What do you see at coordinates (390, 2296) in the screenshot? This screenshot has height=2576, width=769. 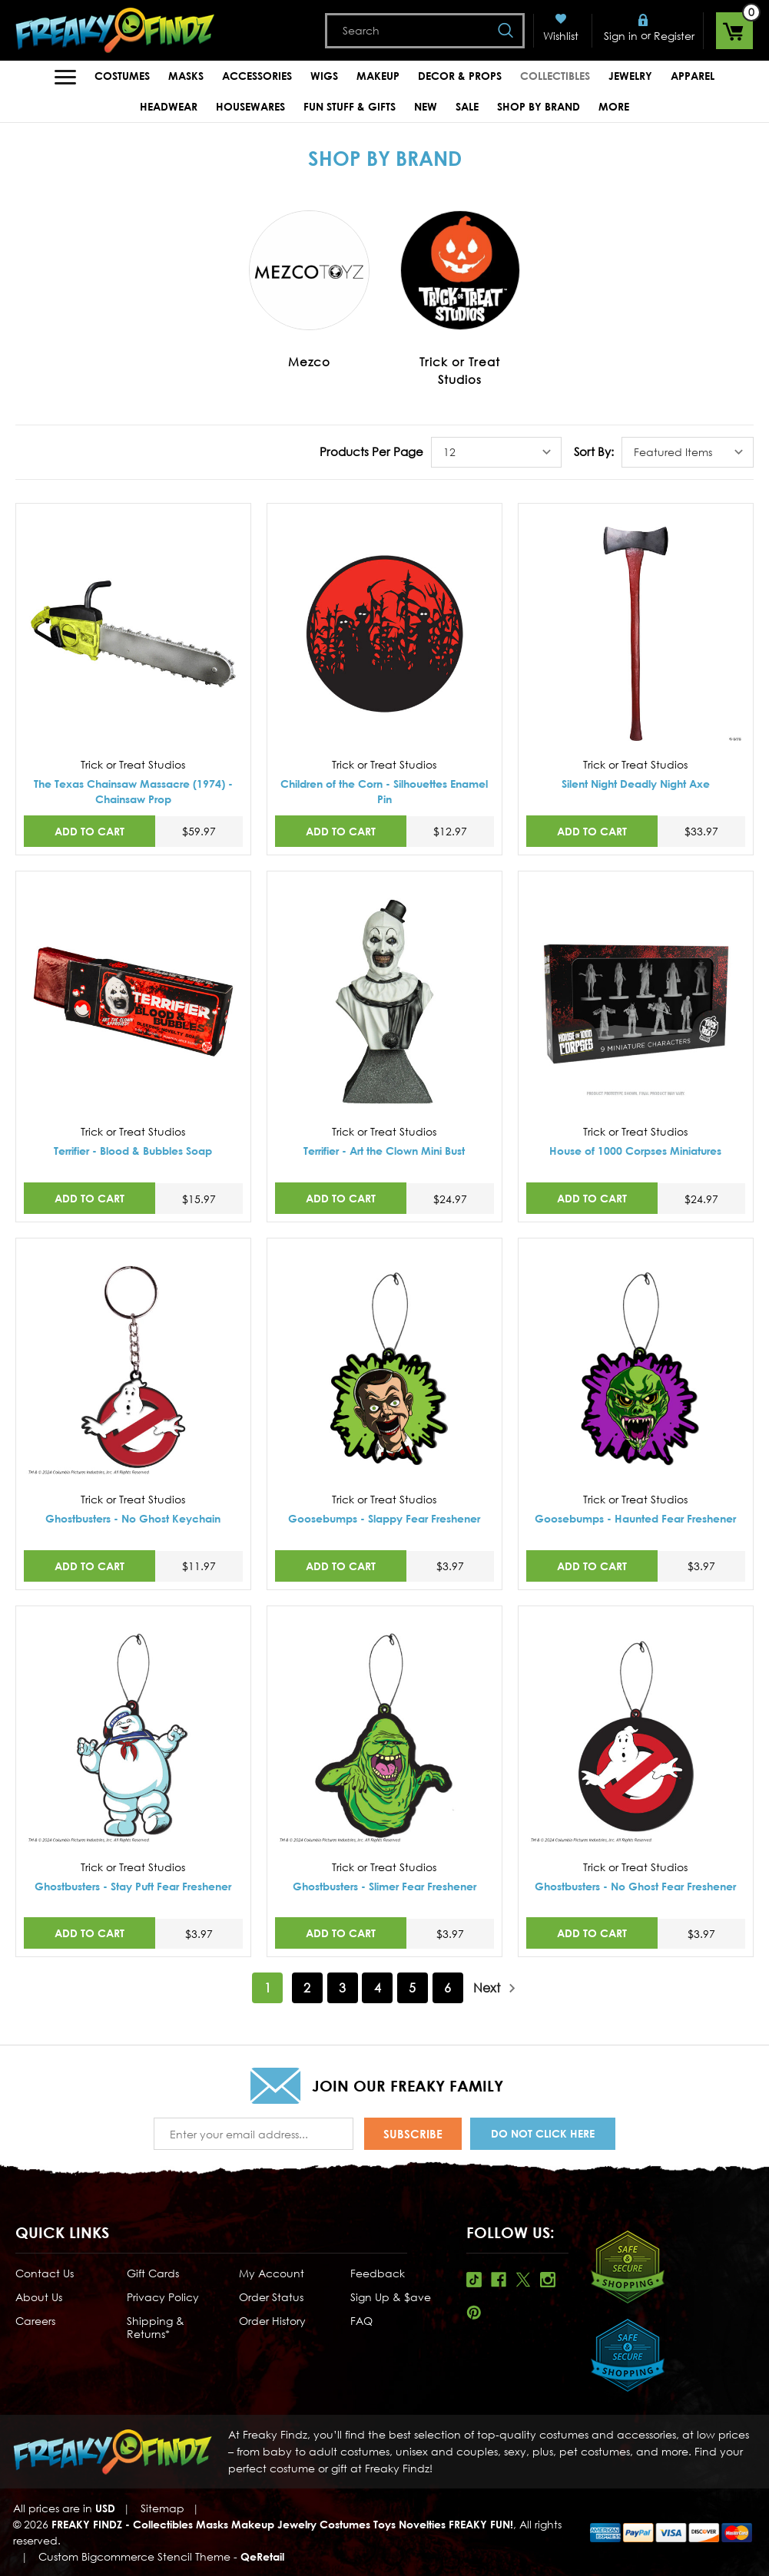 I see `Sign Up & $ave` at bounding box center [390, 2296].